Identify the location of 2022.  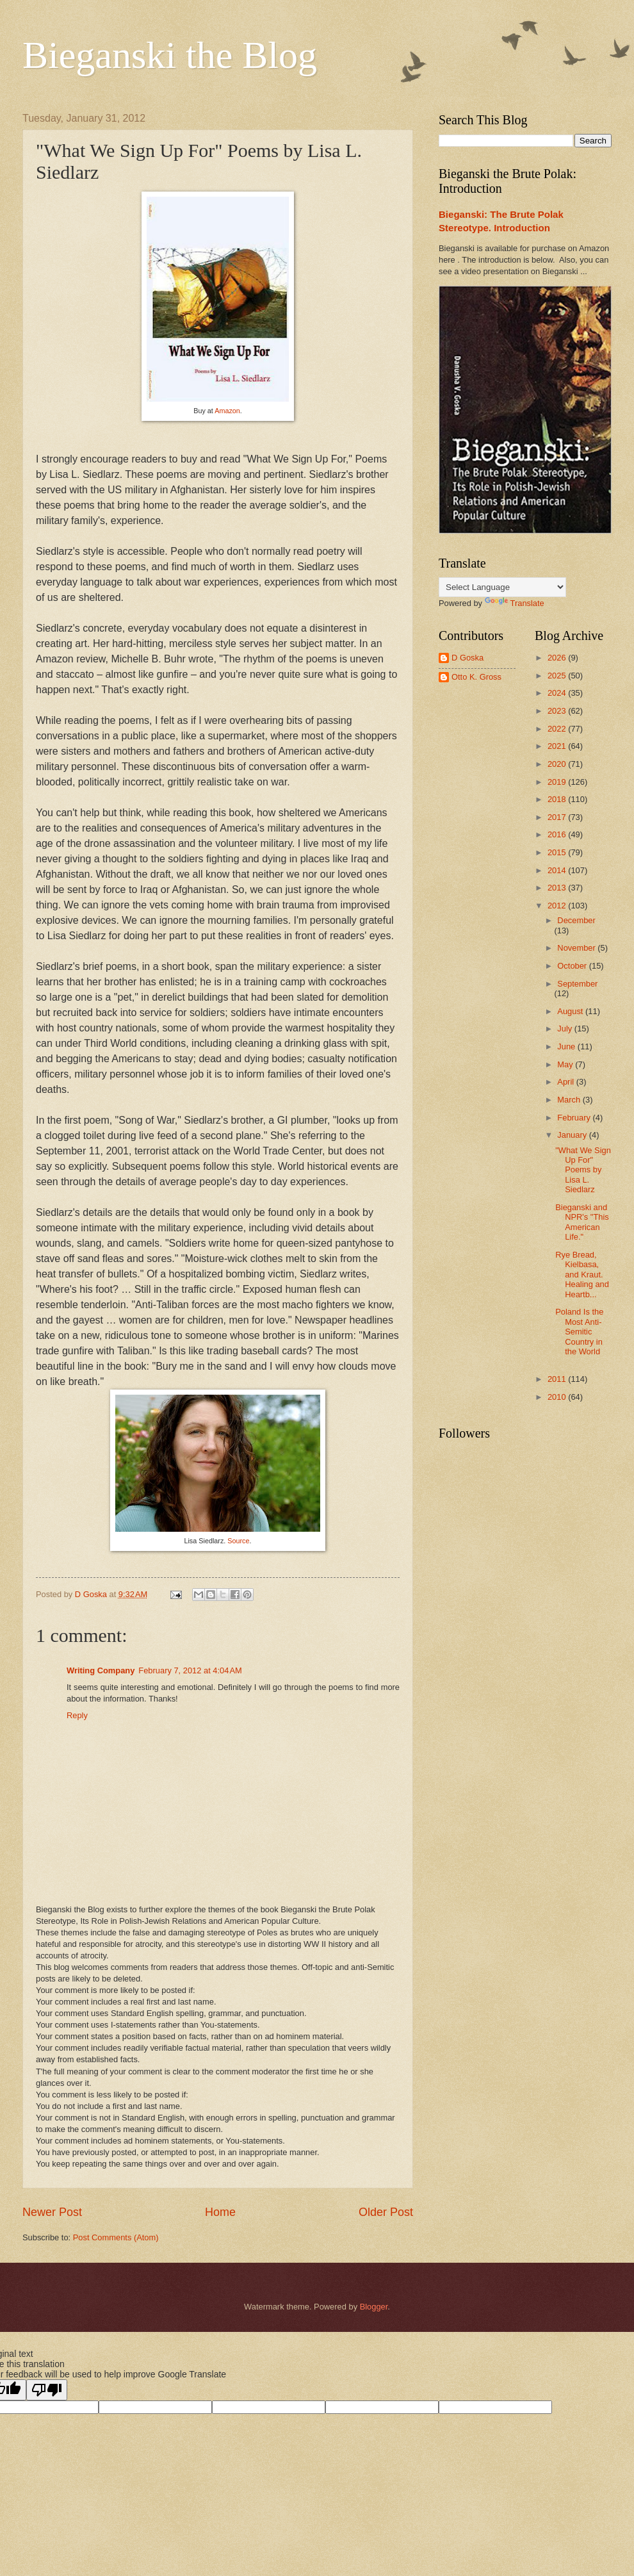
(558, 729).